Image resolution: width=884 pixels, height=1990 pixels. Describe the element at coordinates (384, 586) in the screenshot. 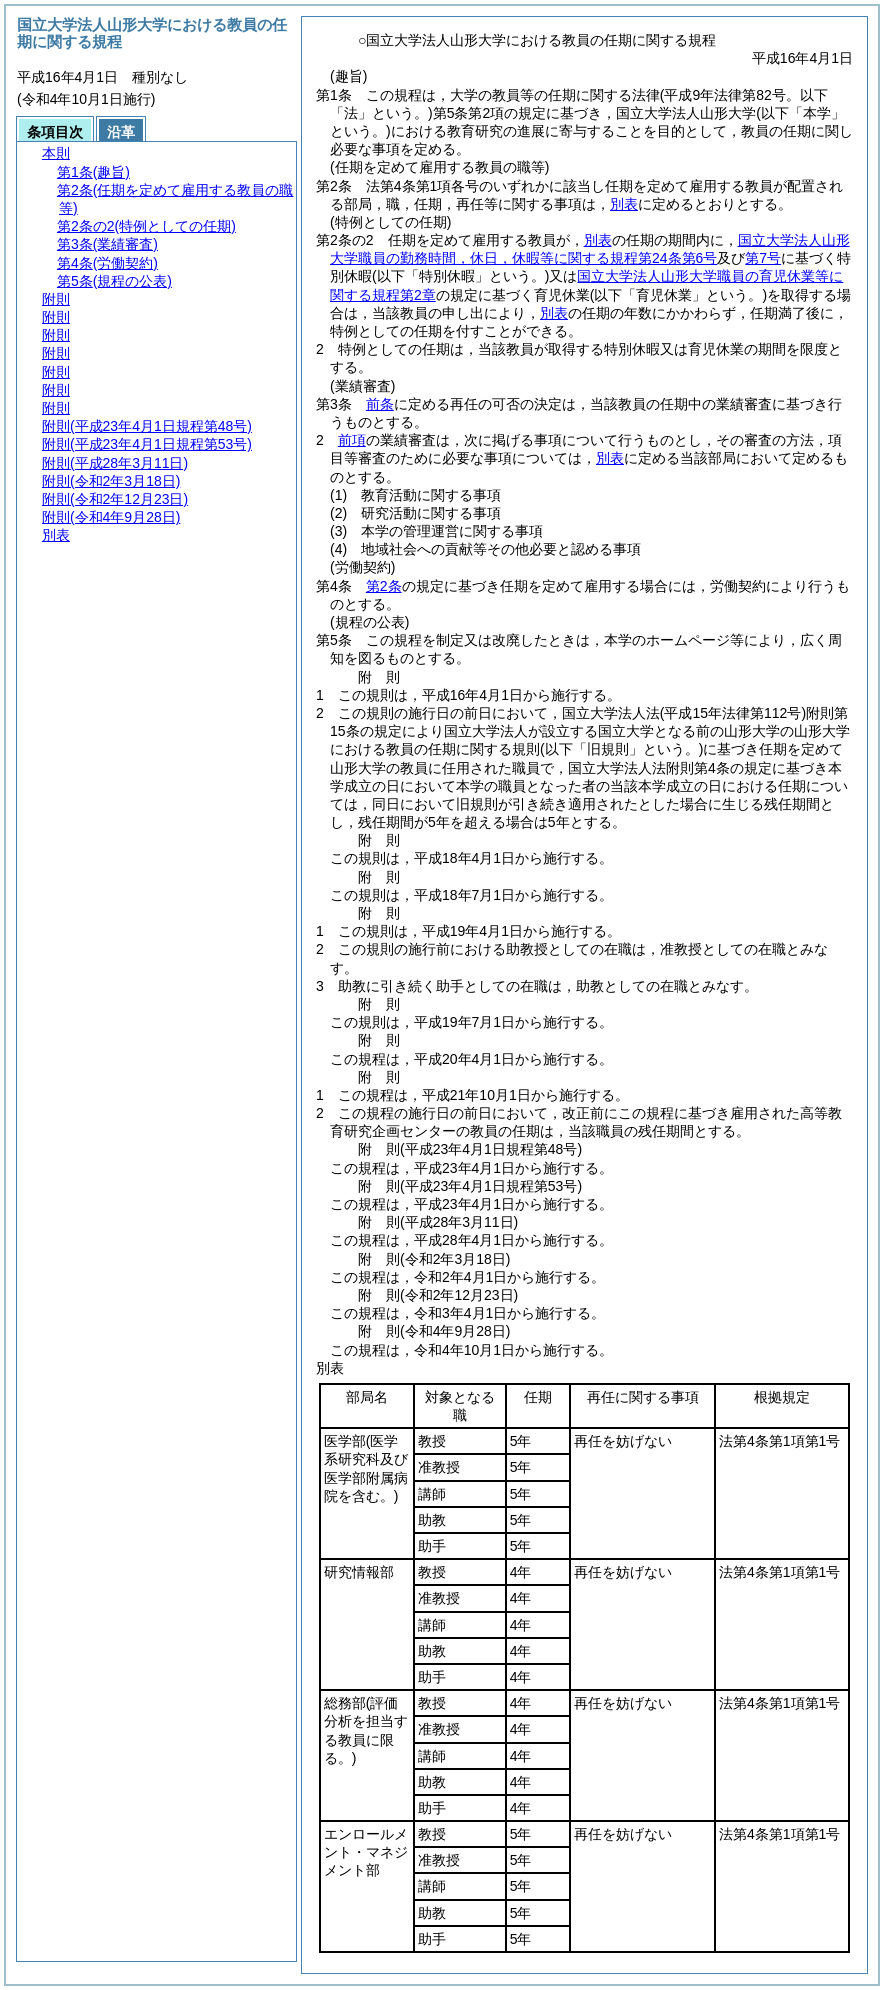

I see `第2条` at that location.